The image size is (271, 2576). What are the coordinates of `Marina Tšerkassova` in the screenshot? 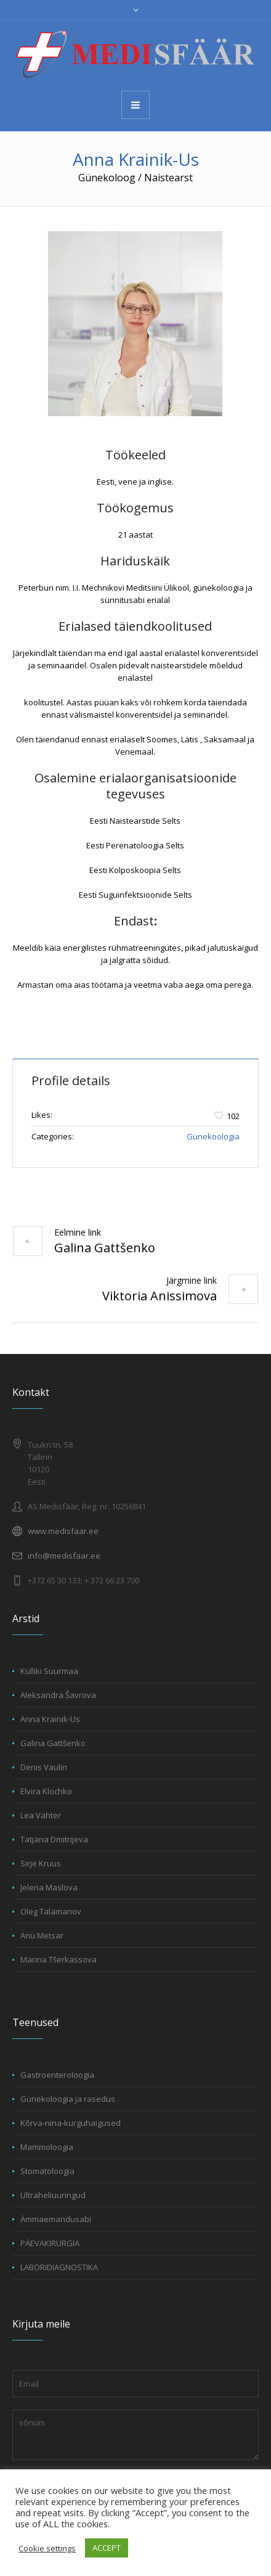 It's located at (58, 1959).